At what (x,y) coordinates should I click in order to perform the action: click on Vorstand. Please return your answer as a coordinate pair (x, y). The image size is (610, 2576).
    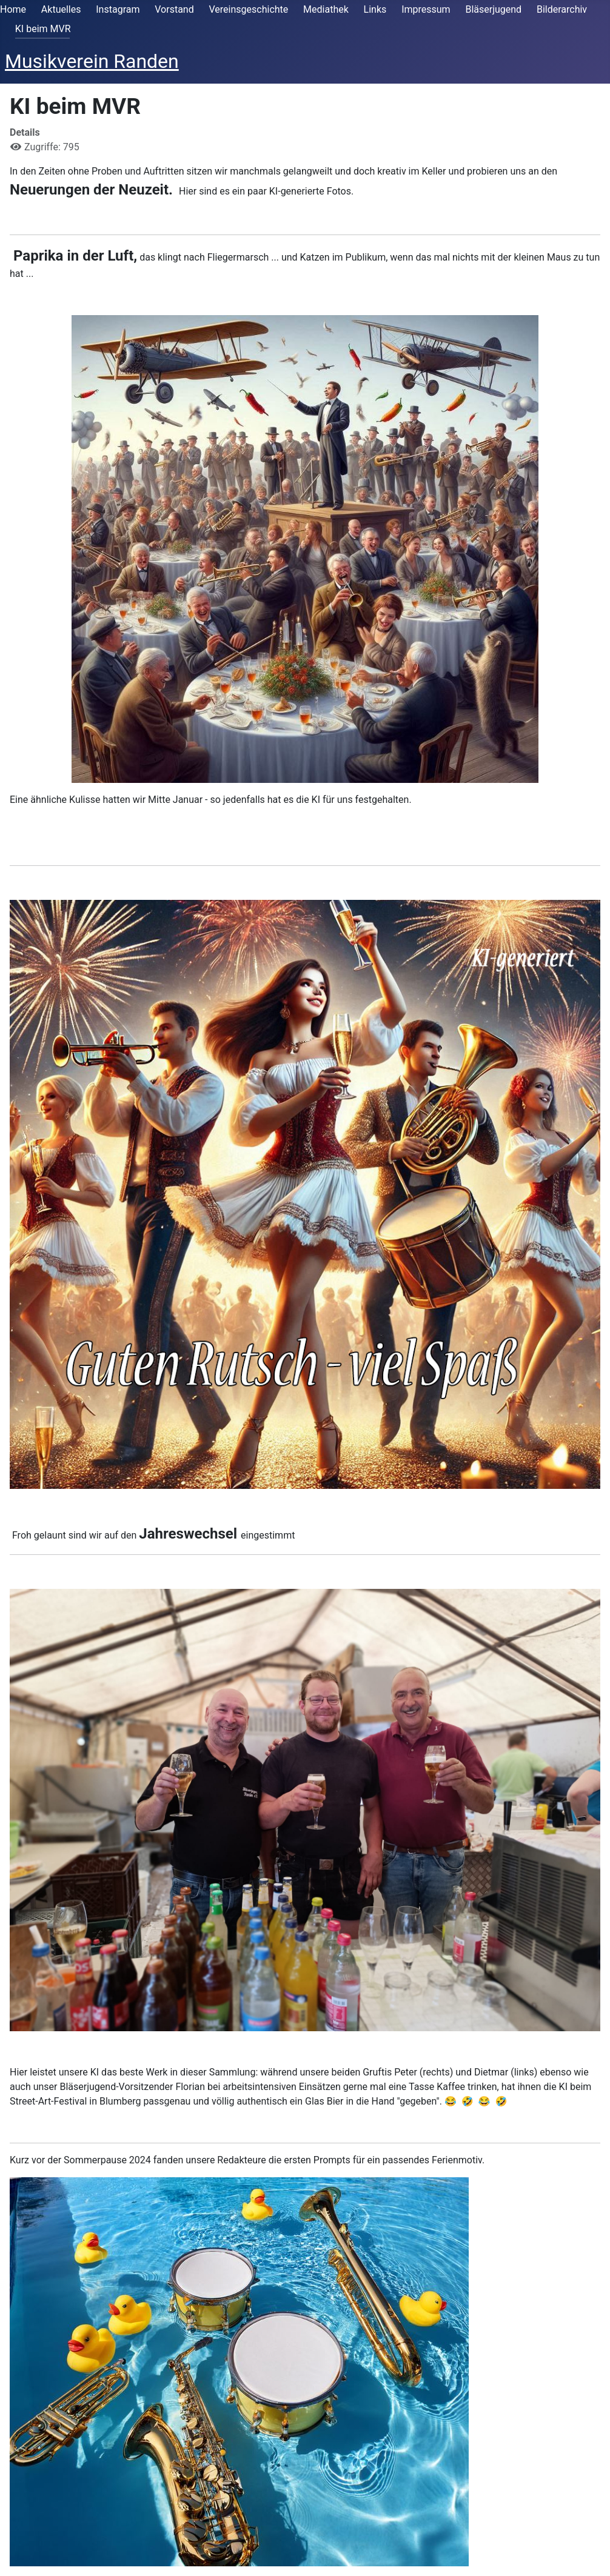
    Looking at the image, I should click on (174, 9).